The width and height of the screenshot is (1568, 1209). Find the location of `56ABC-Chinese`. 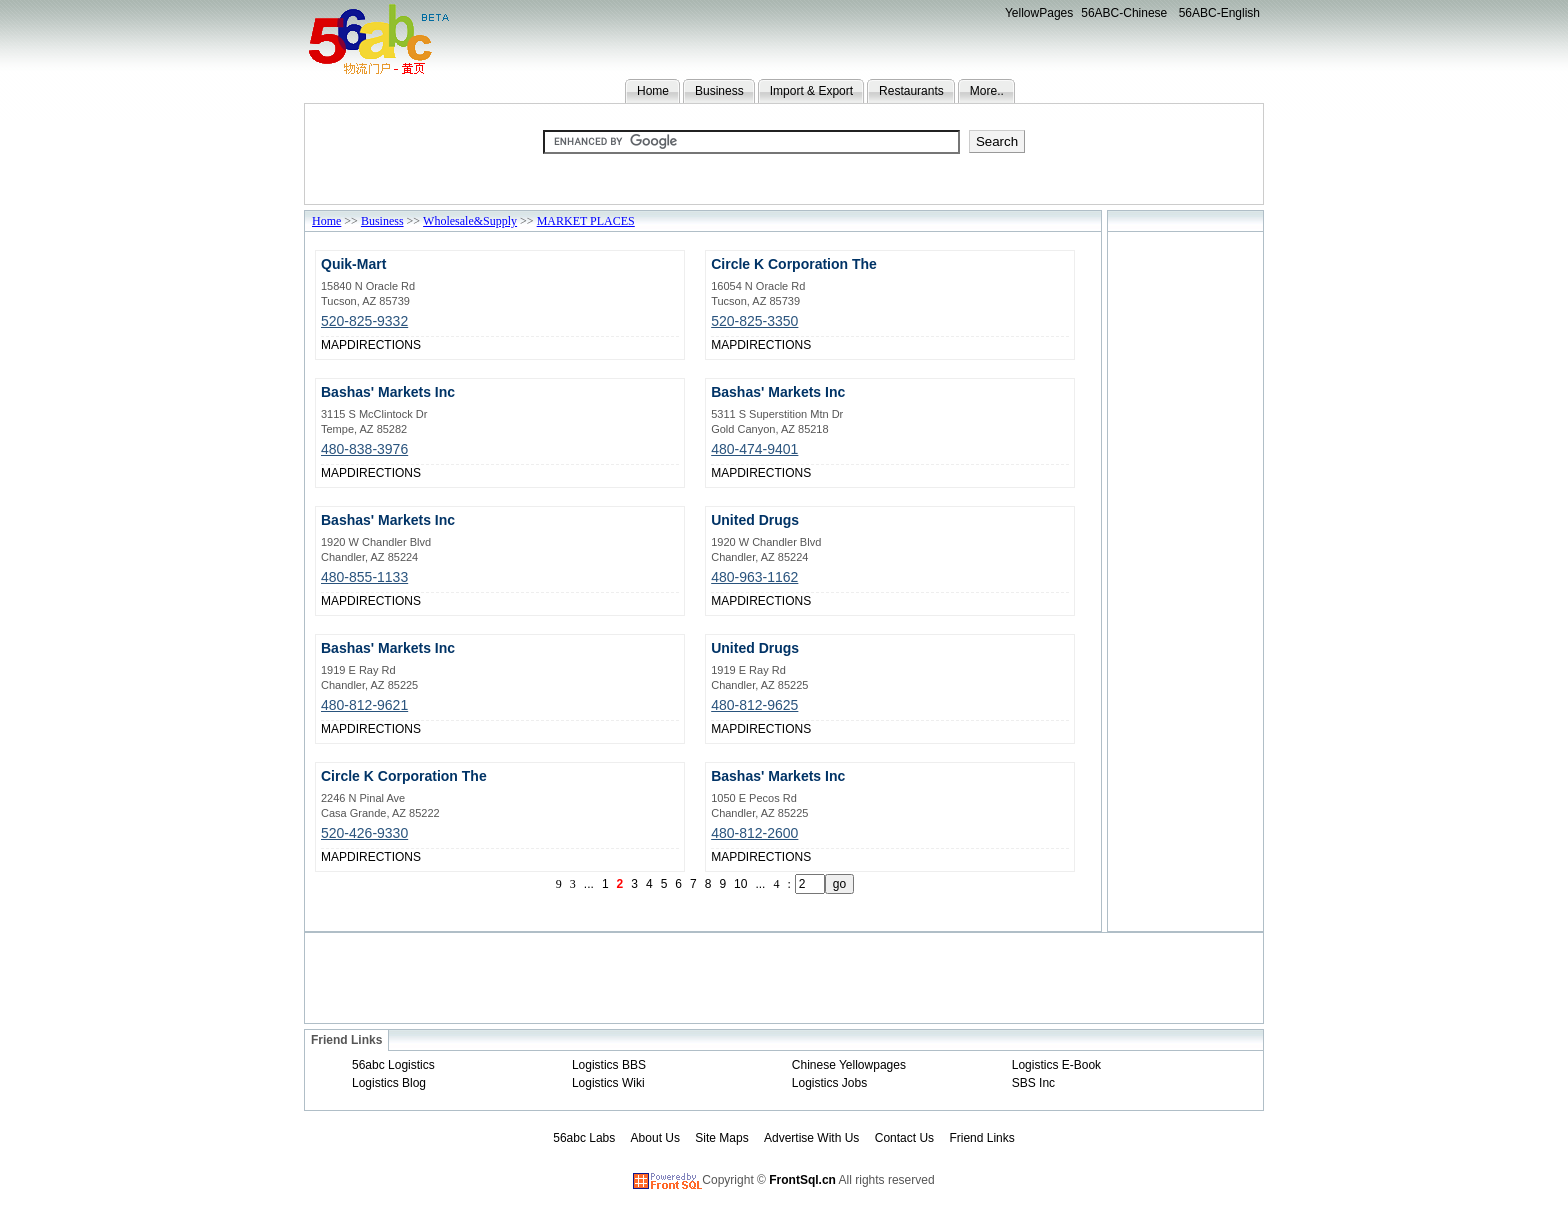

56ABC-Chinese is located at coordinates (1124, 13).